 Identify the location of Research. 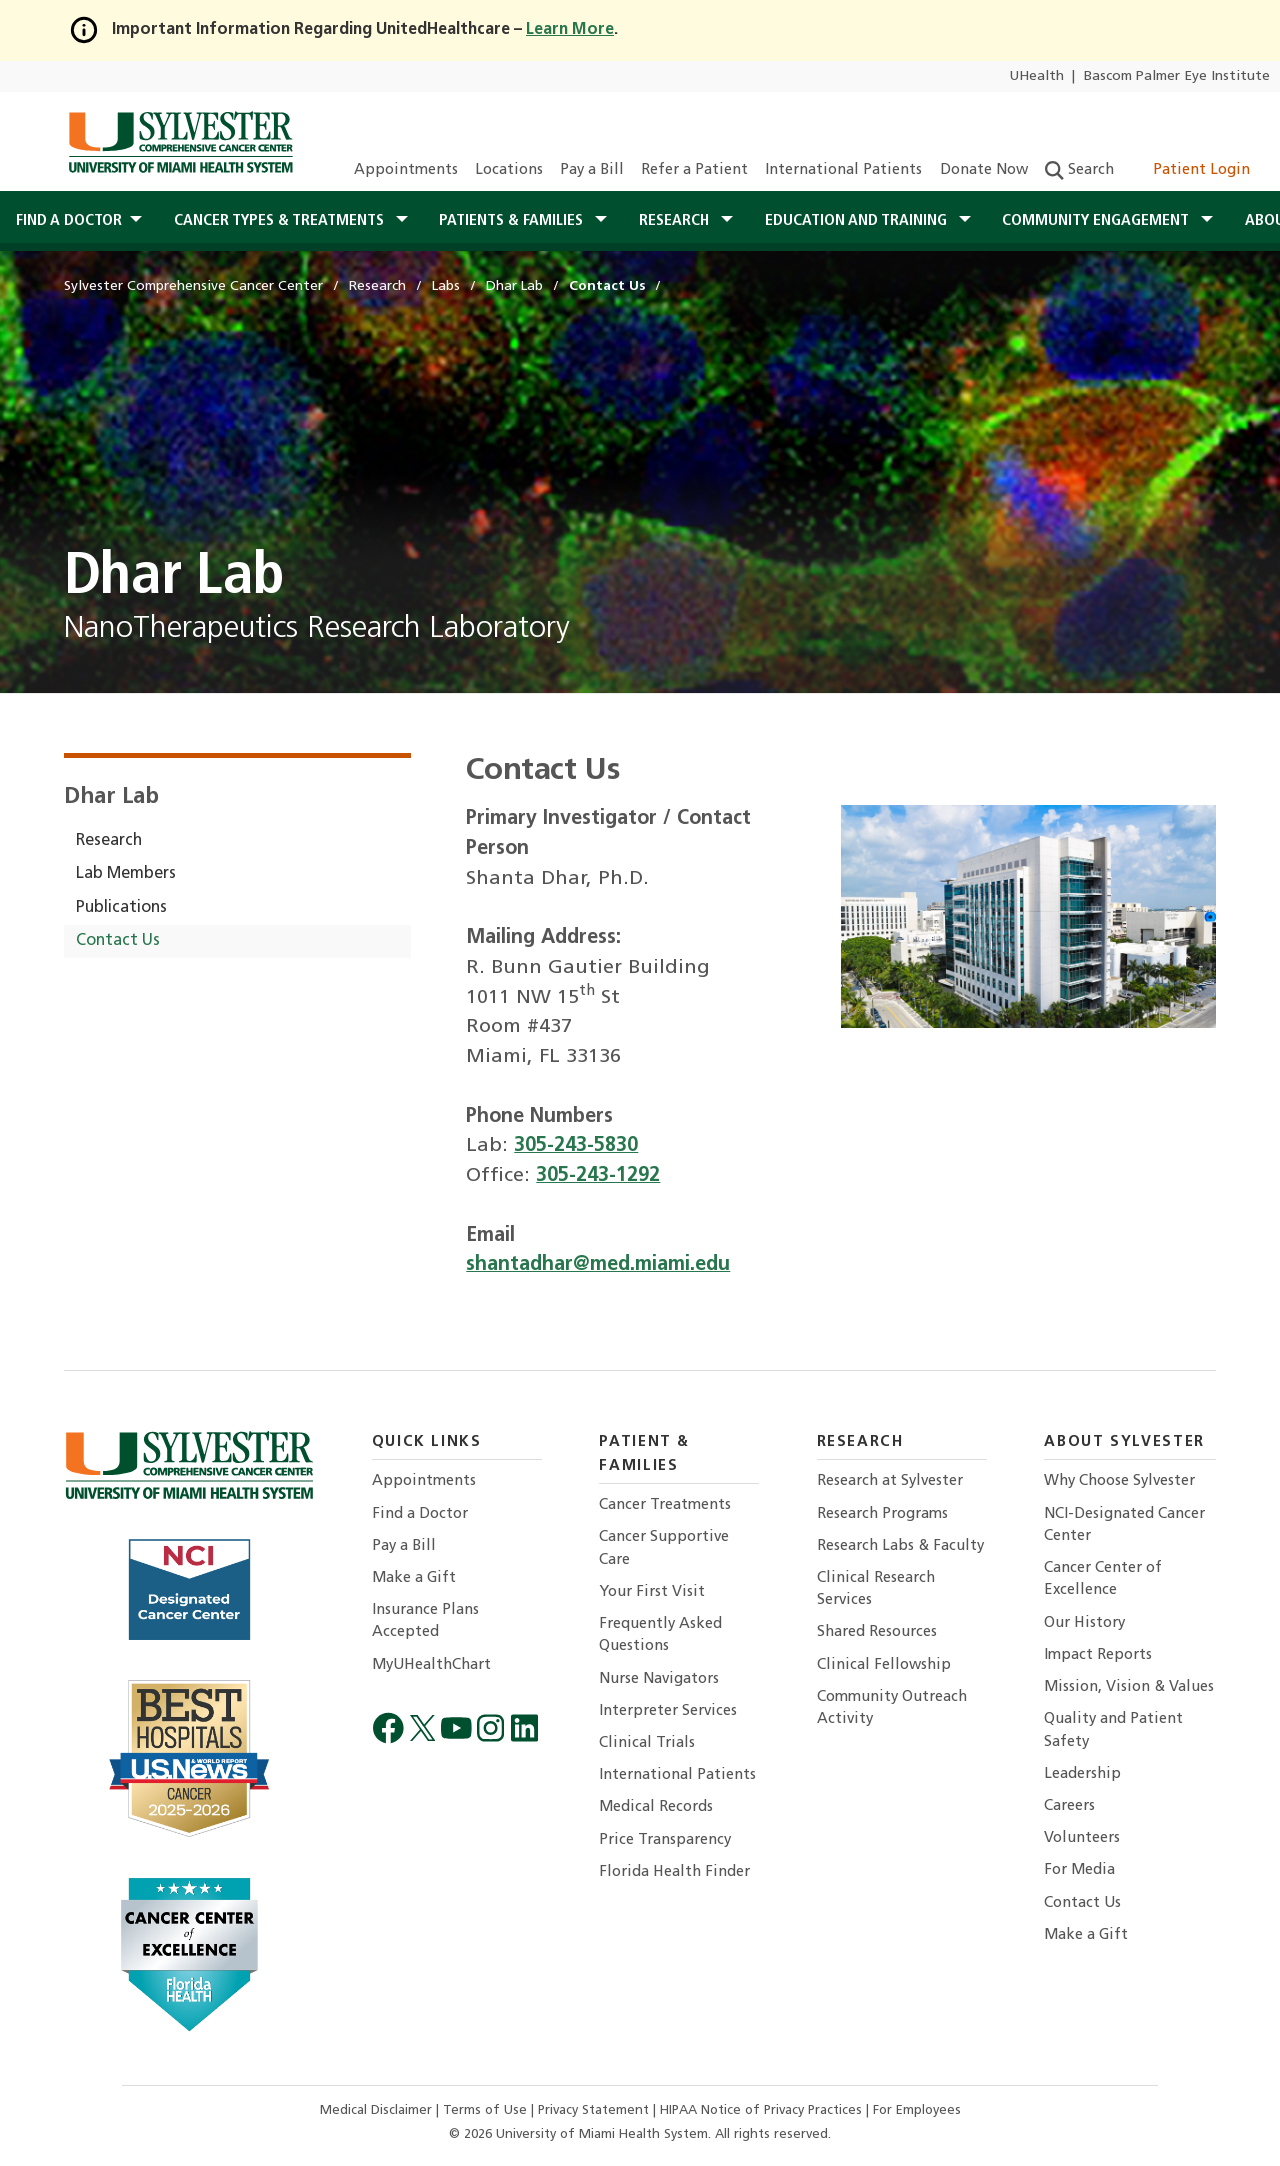
(109, 841).